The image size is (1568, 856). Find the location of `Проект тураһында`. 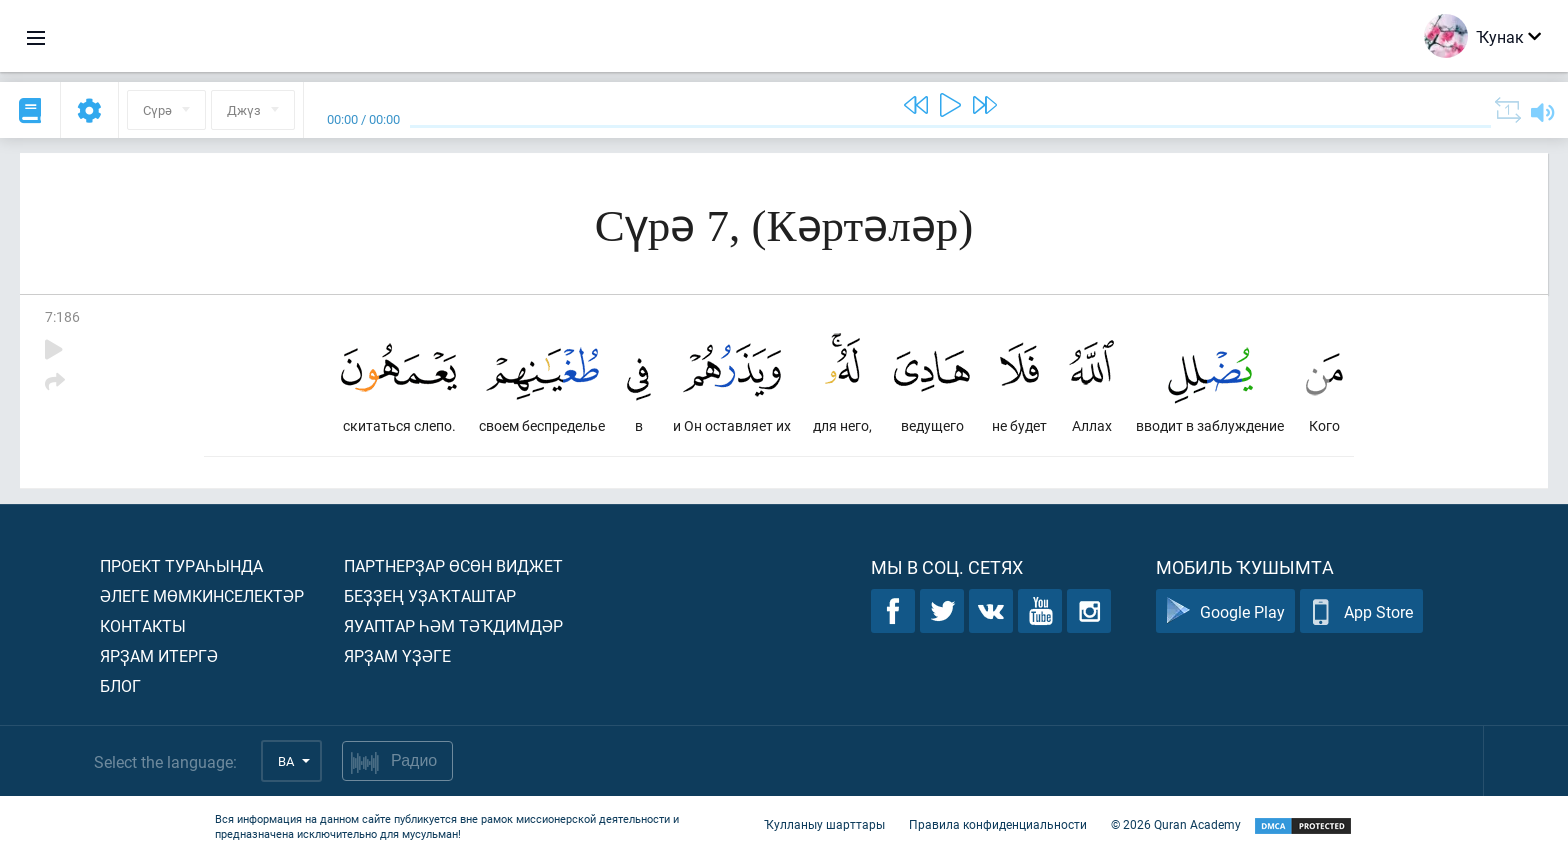

Проект тураһында is located at coordinates (181, 565).